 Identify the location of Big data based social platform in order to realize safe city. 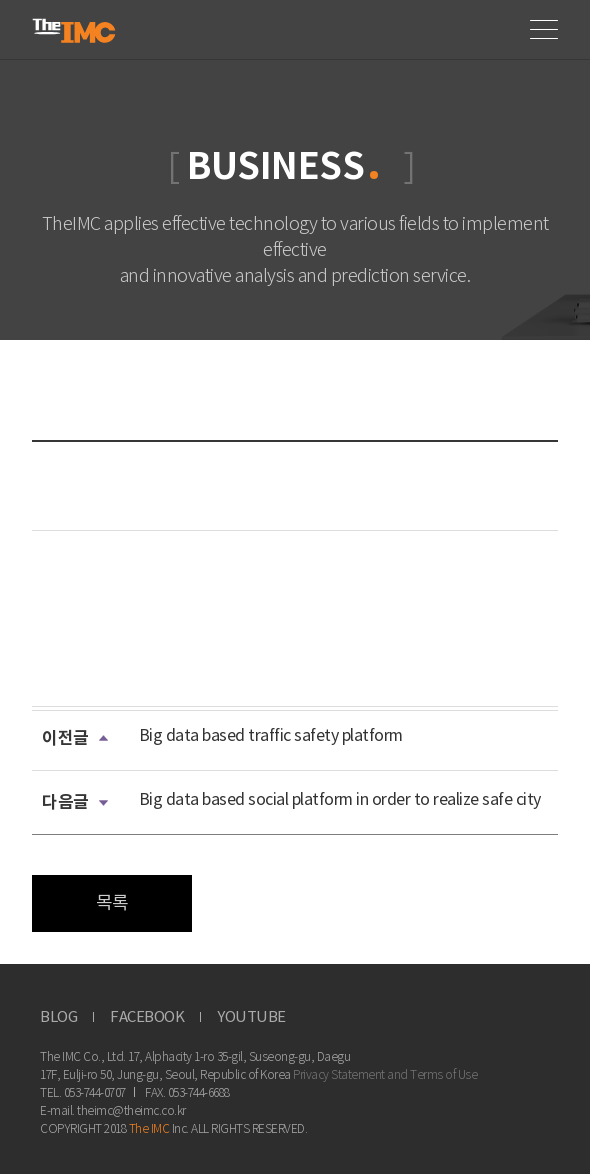
(340, 800).